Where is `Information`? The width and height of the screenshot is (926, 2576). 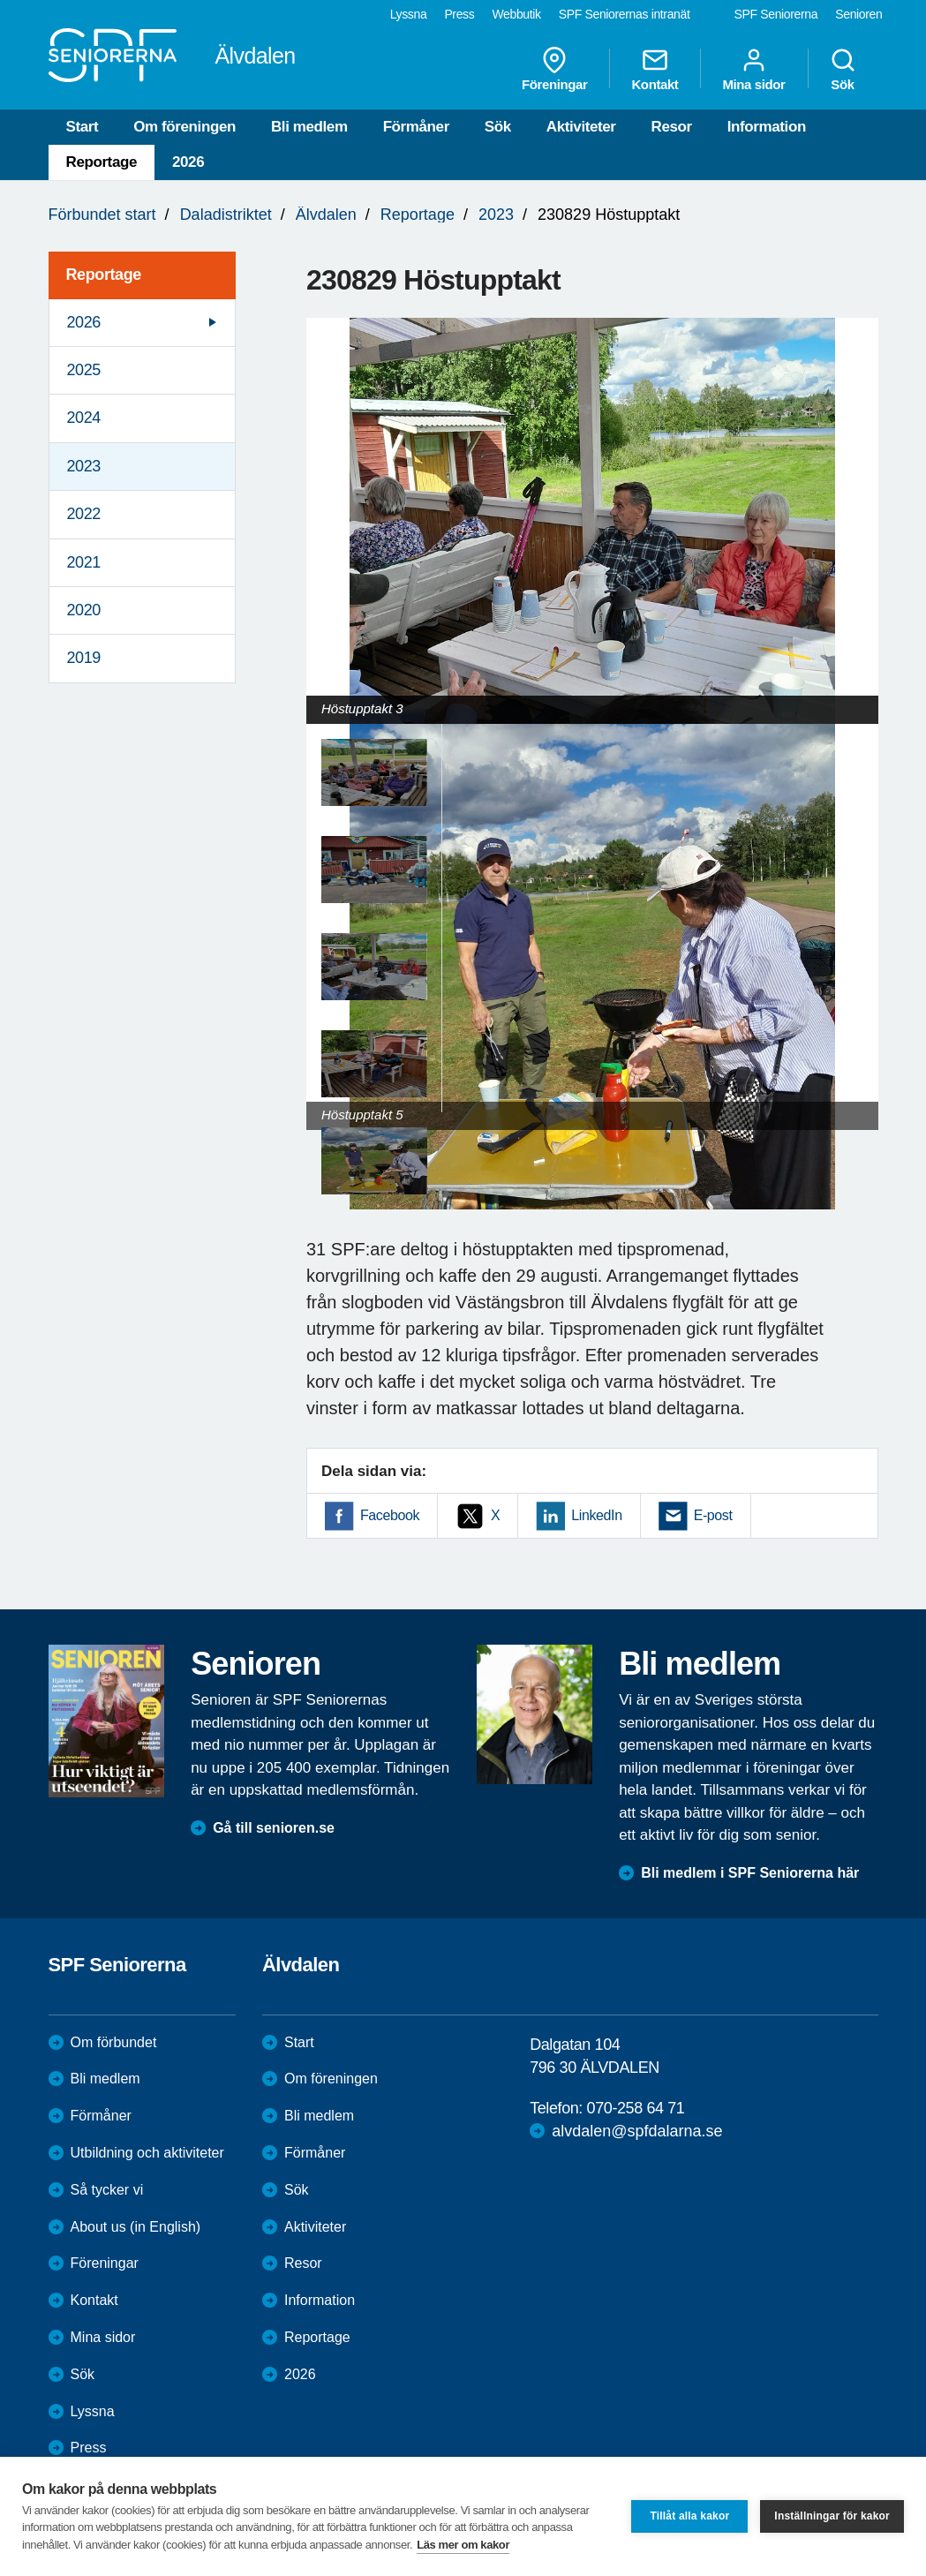 Information is located at coordinates (766, 126).